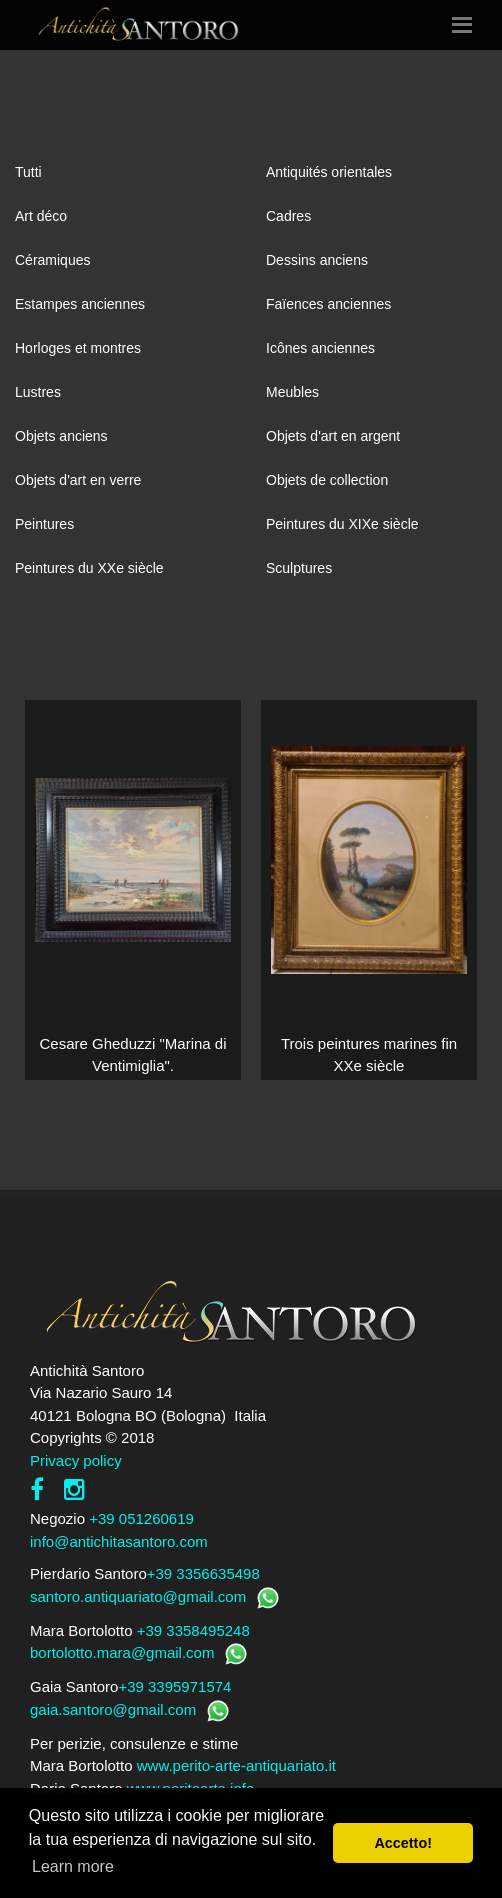 The height and width of the screenshot is (1898, 502). What do you see at coordinates (138, 1596) in the screenshot?
I see `santoro.antiquariato@gmail.com` at bounding box center [138, 1596].